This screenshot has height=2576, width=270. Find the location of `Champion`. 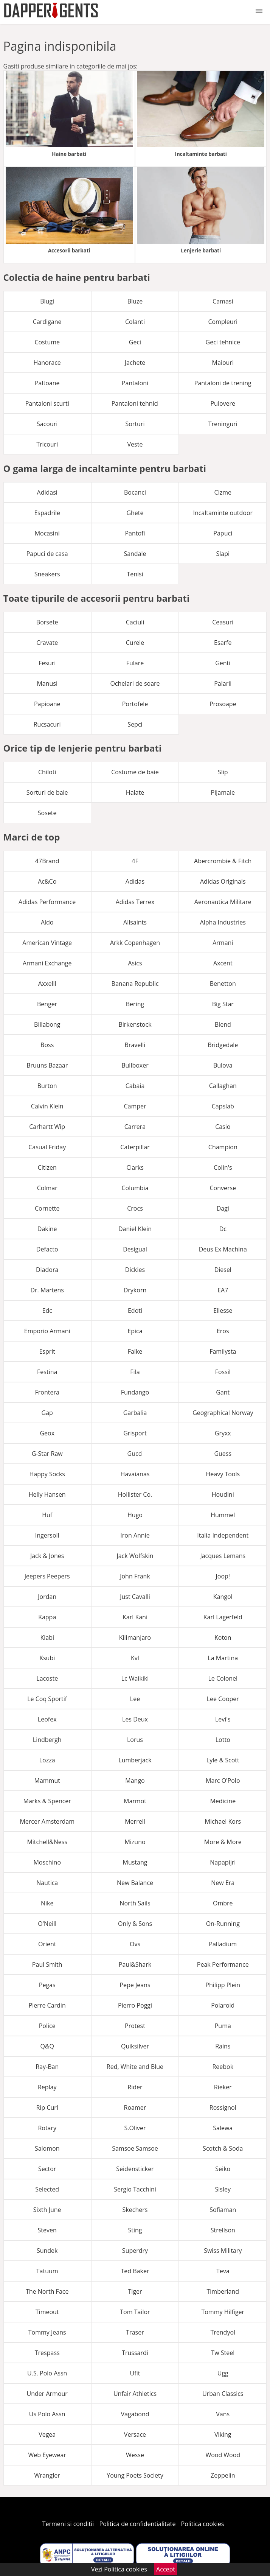

Champion is located at coordinates (222, 1147).